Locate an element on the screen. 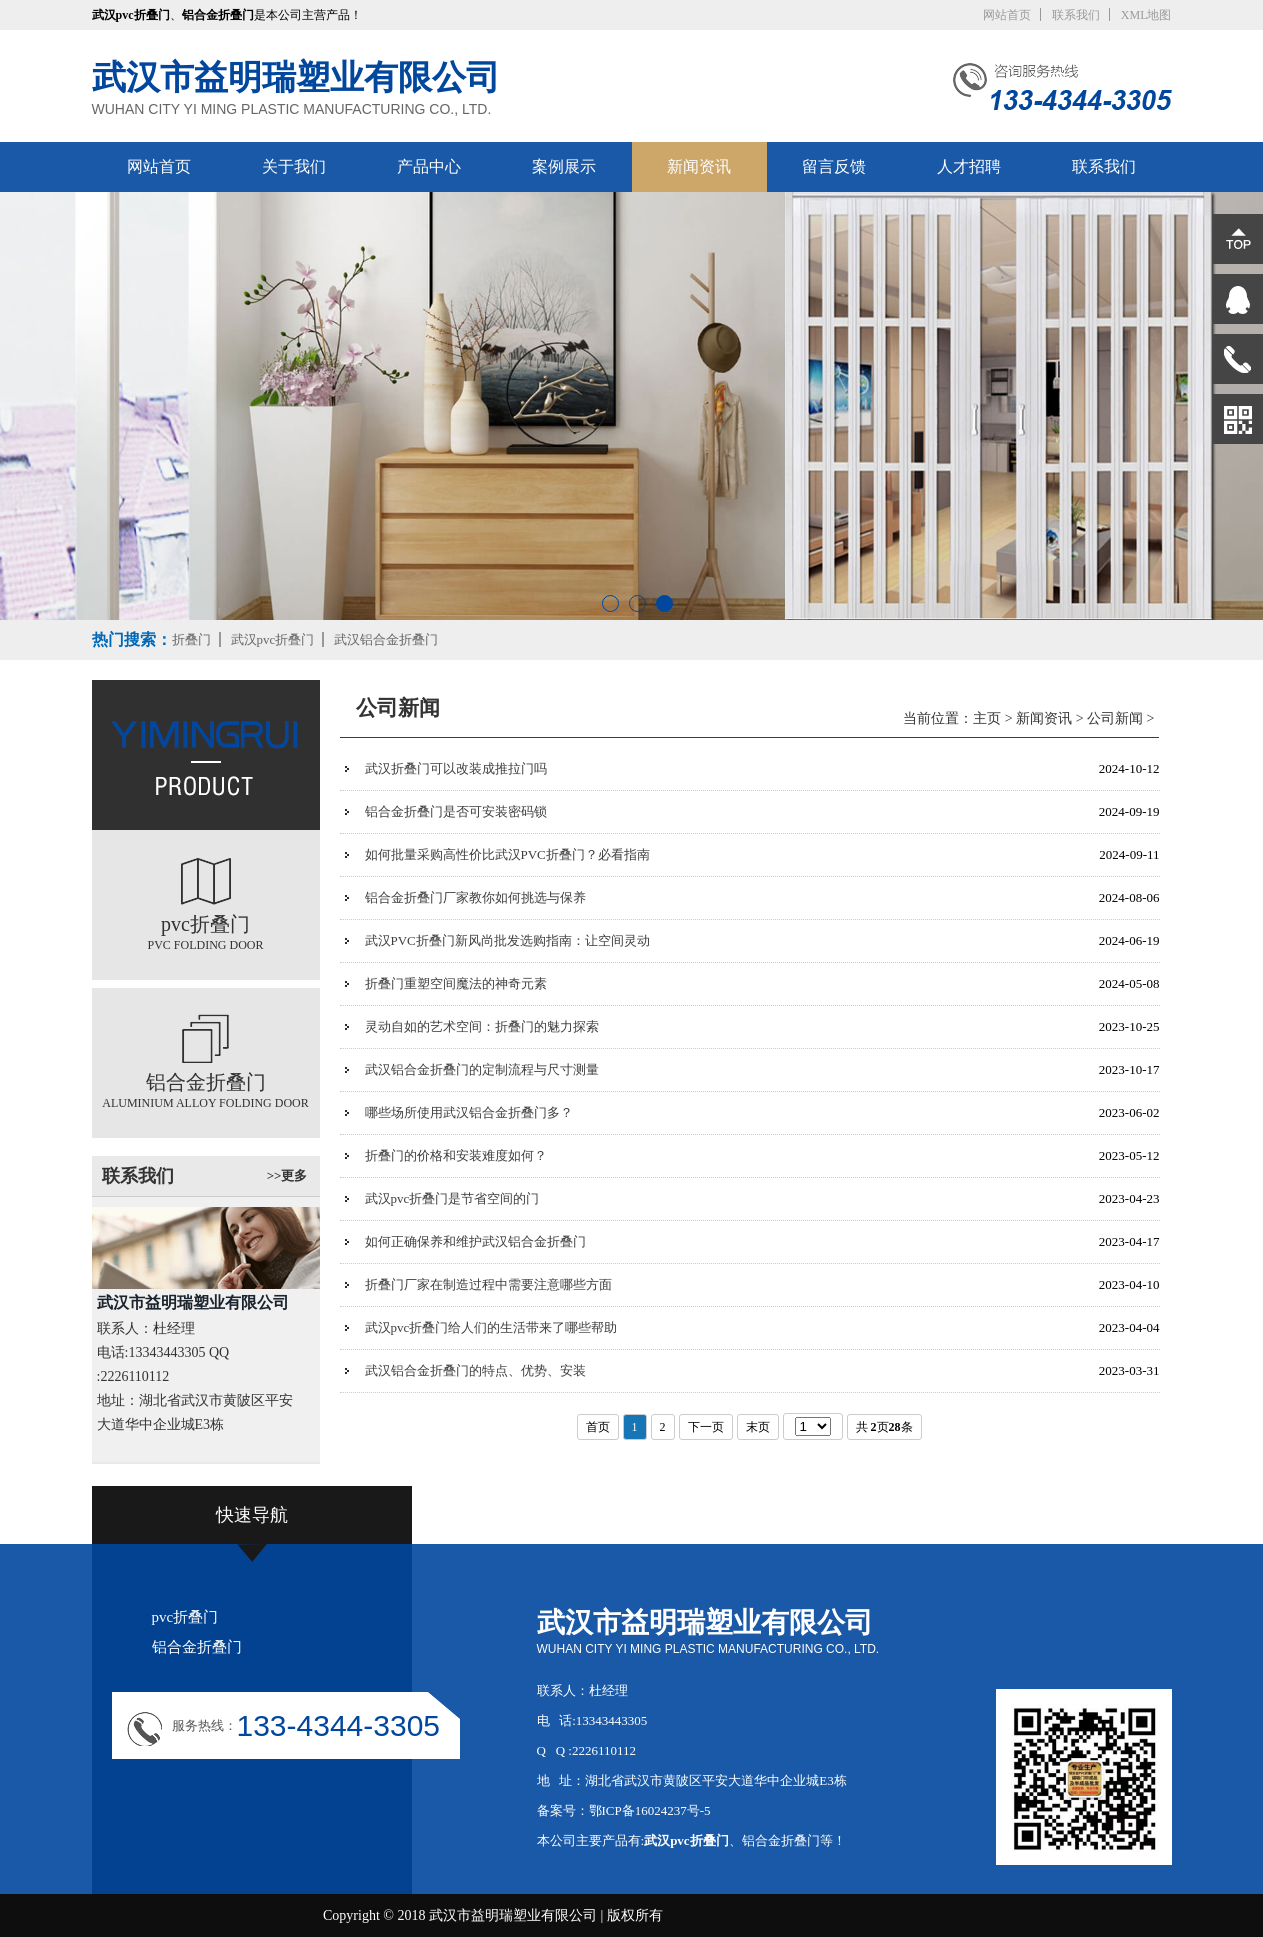 The height and width of the screenshot is (1937, 1263). 武汉PVC折叠门新风尚批发选购指南：让空间灵动 is located at coordinates (507, 940).